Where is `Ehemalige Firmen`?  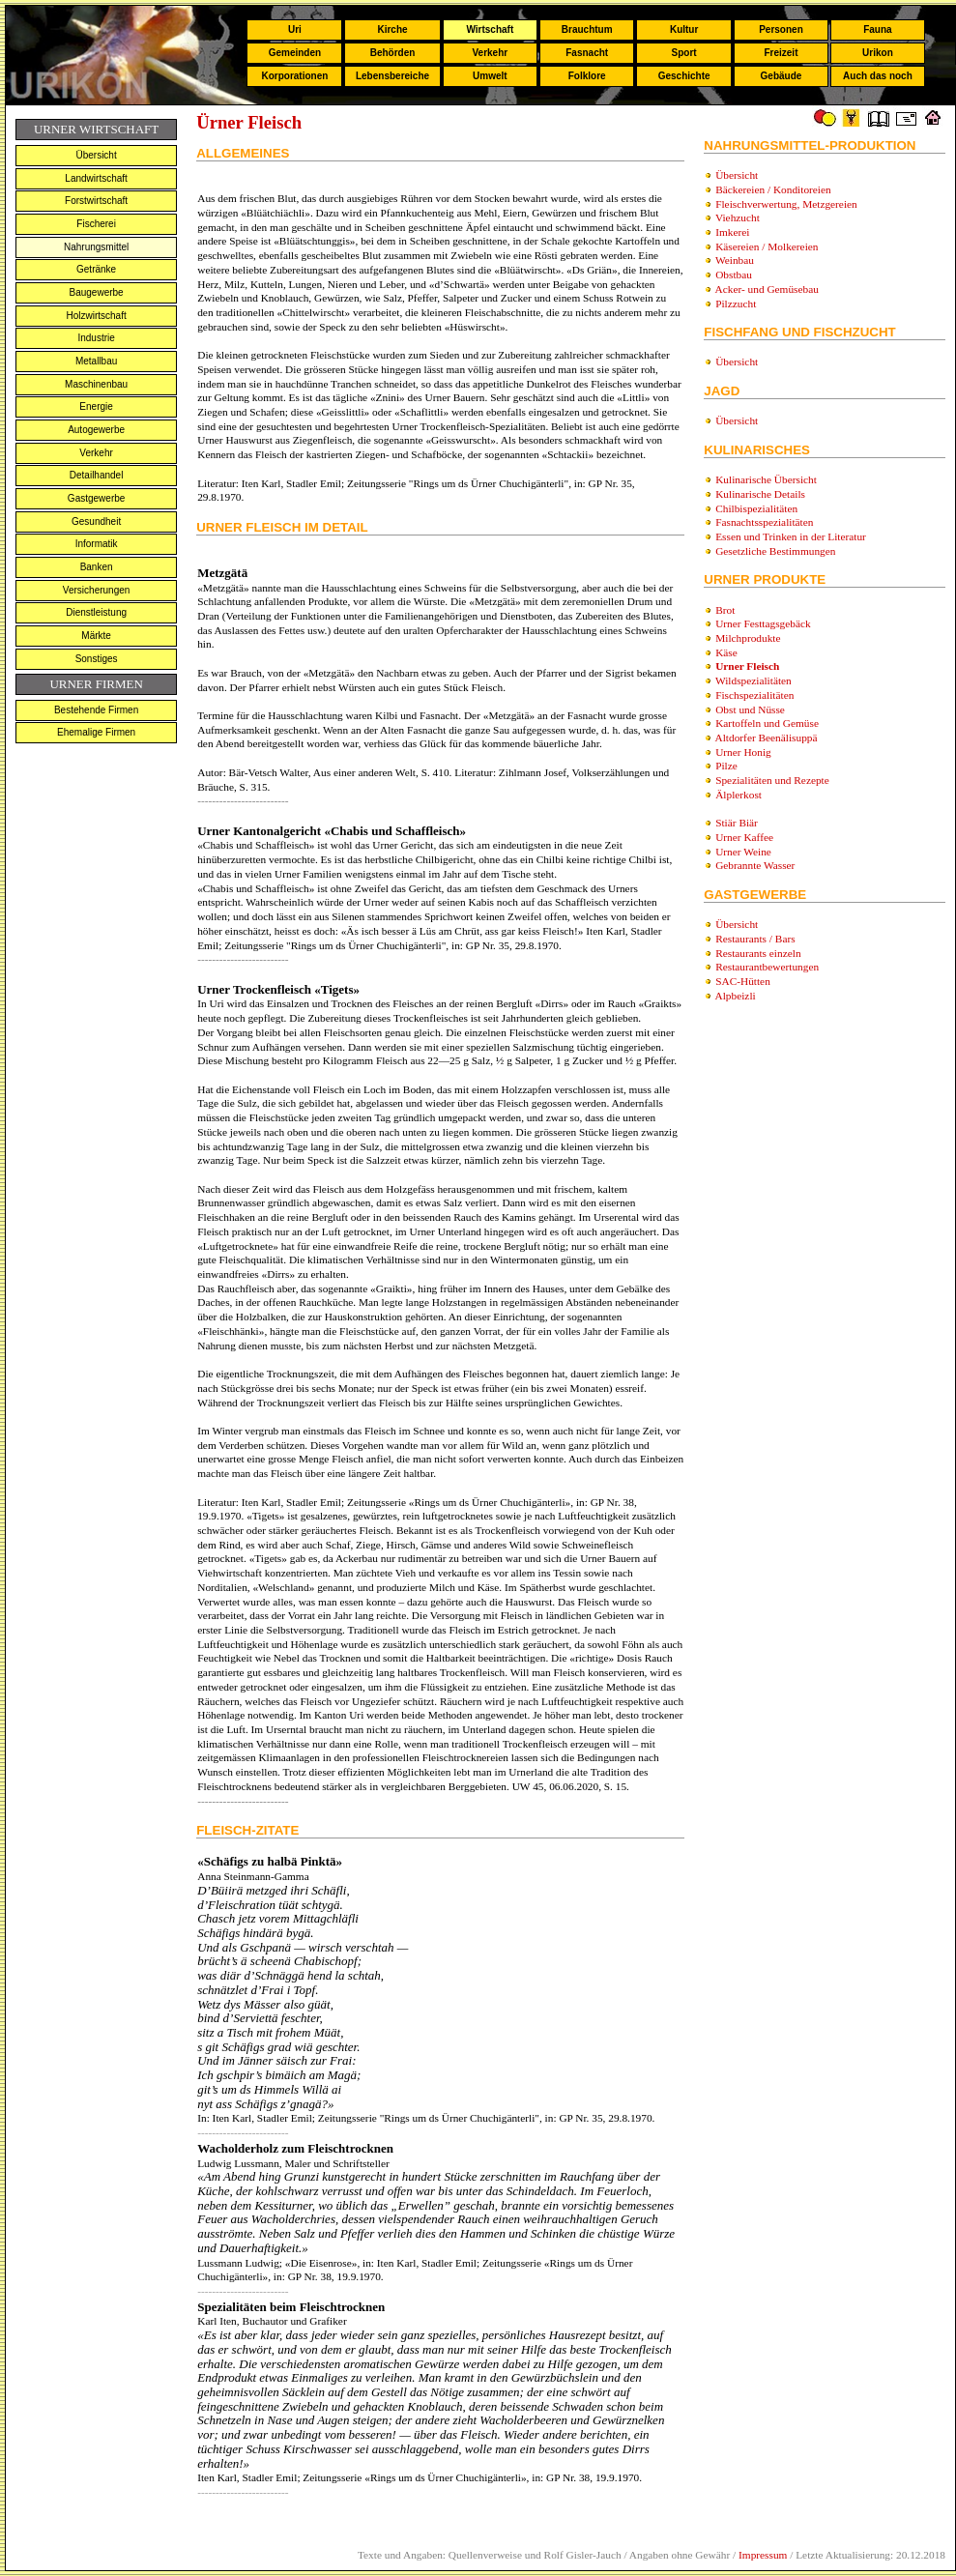
Ehemalige Firmen is located at coordinates (96, 732).